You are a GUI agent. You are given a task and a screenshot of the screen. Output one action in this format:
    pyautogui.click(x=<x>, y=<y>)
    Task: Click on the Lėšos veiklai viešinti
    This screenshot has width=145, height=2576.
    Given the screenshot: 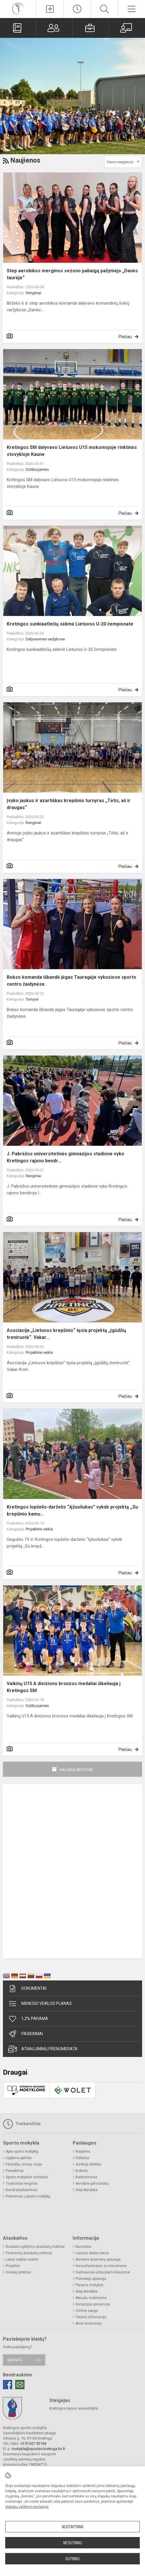 What is the action you would take?
    pyautogui.click(x=22, y=2259)
    